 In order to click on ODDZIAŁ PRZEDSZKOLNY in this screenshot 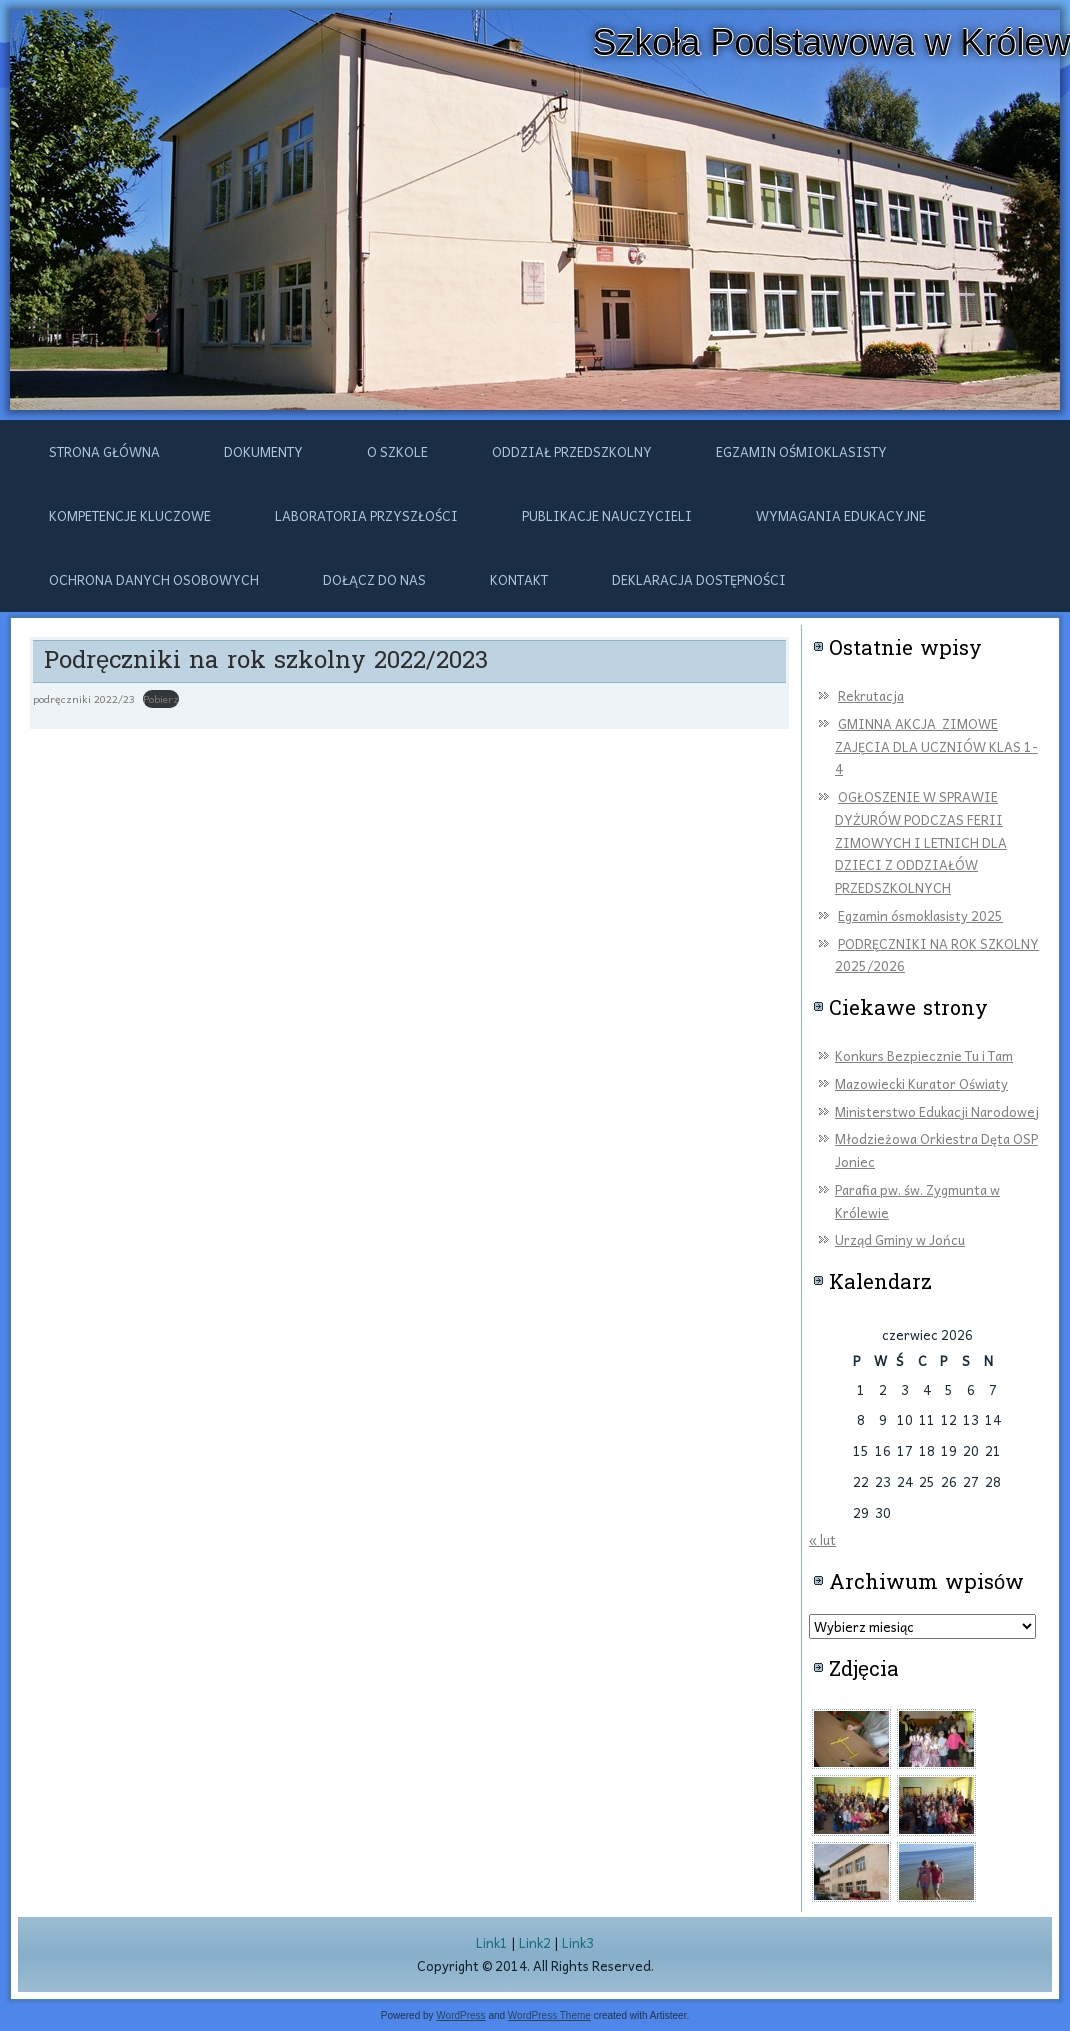, I will do `click(572, 451)`.